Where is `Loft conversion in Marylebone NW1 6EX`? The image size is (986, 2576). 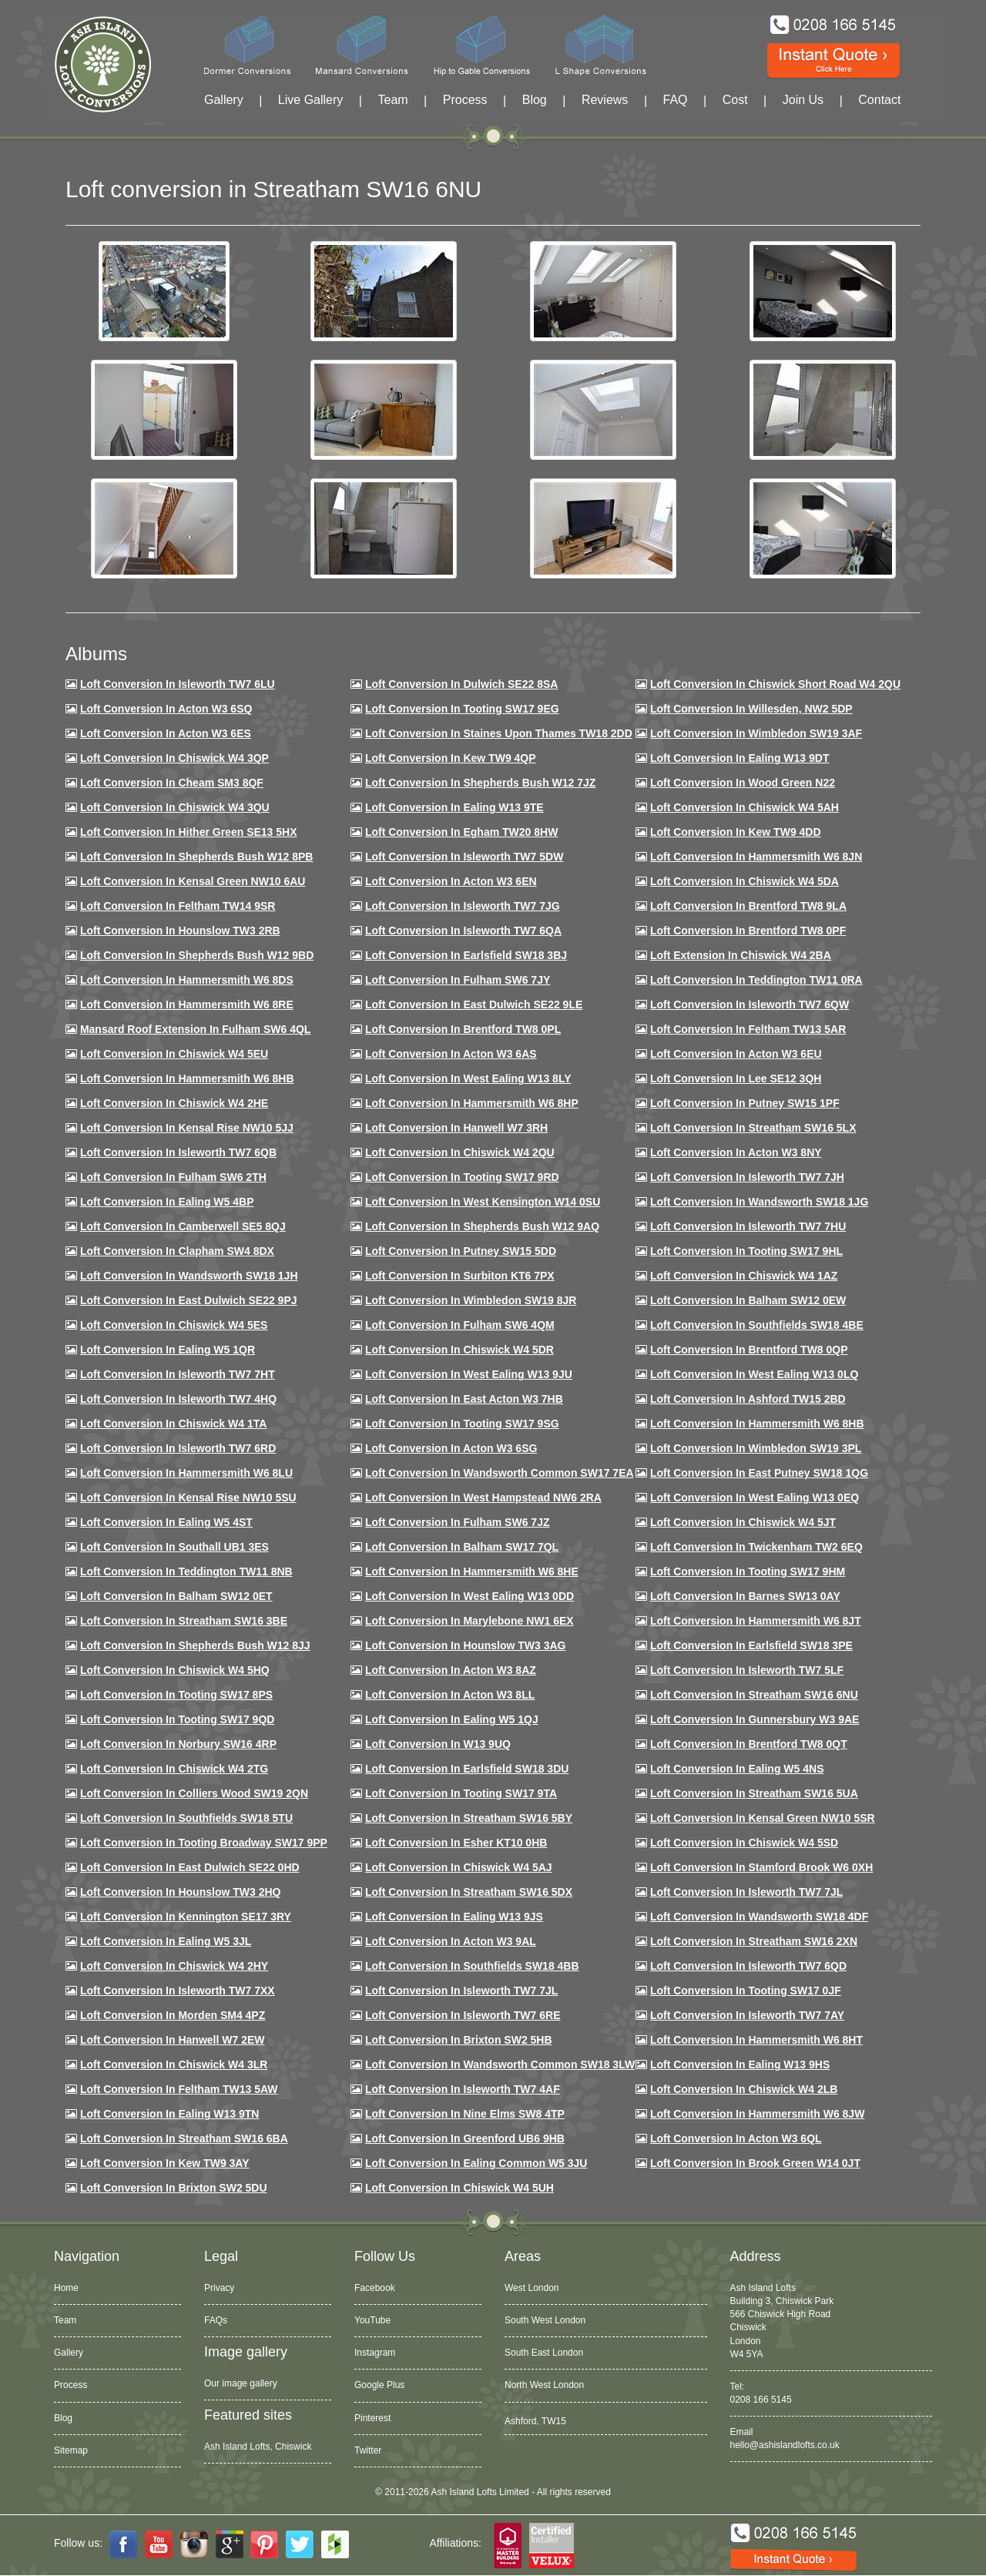 Loft conversion in Marylebone NW1 6EX is located at coordinates (469, 1621).